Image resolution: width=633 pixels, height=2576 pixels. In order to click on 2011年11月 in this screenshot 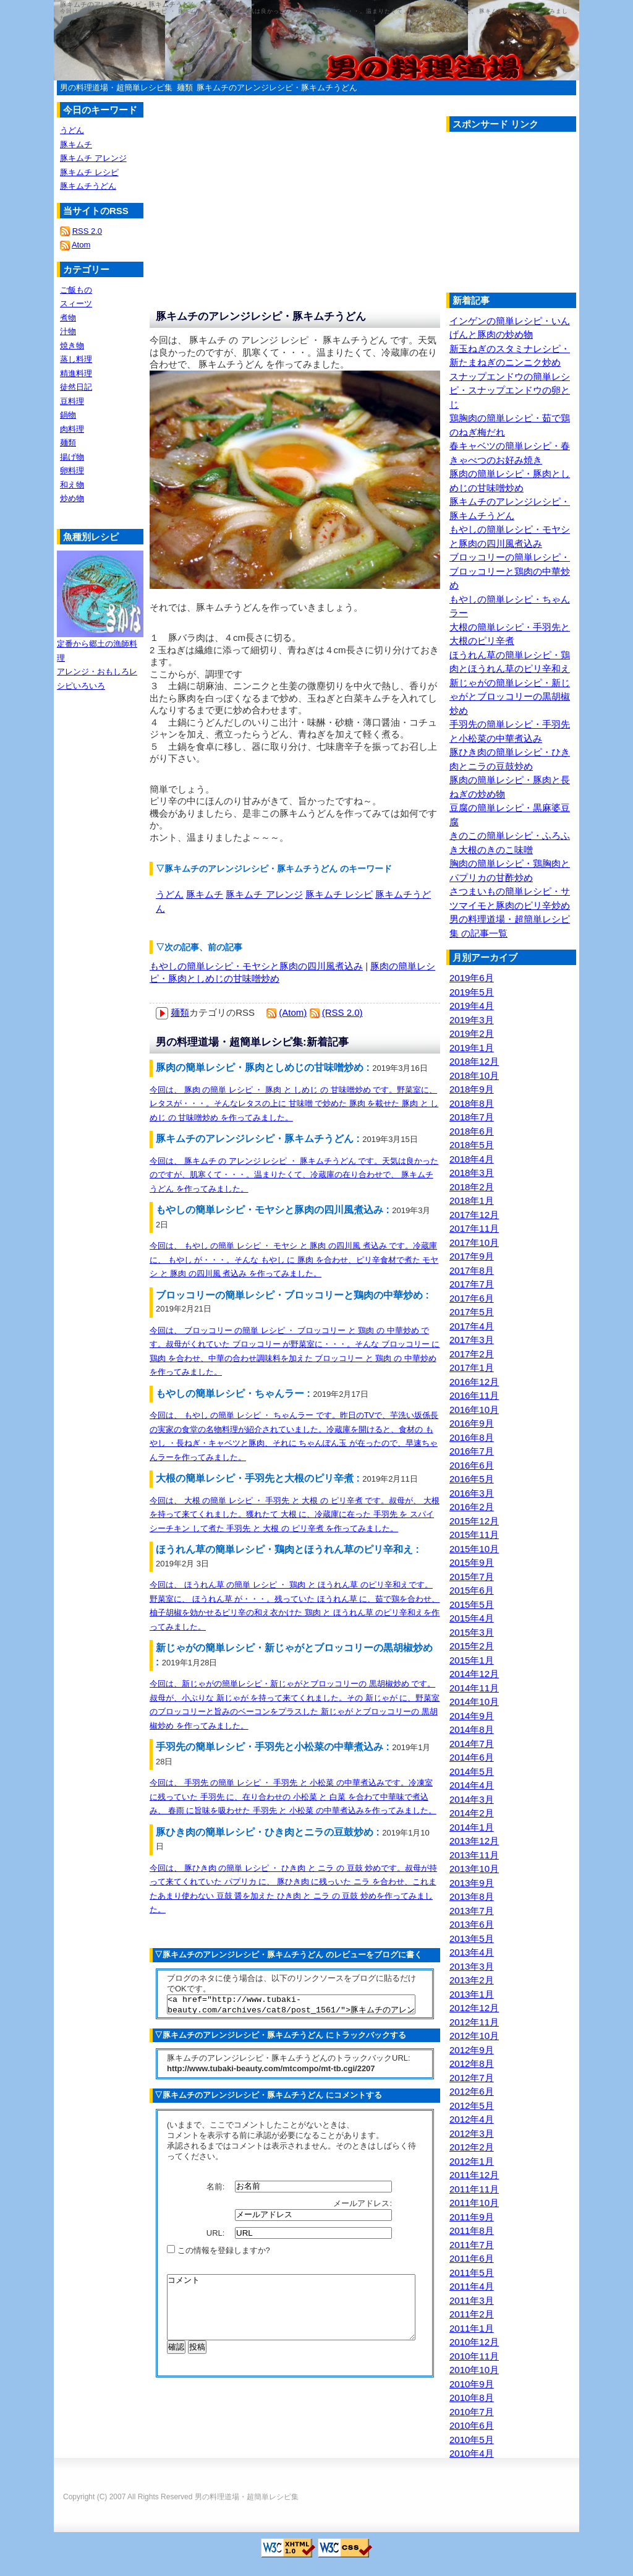, I will do `click(474, 2189)`.